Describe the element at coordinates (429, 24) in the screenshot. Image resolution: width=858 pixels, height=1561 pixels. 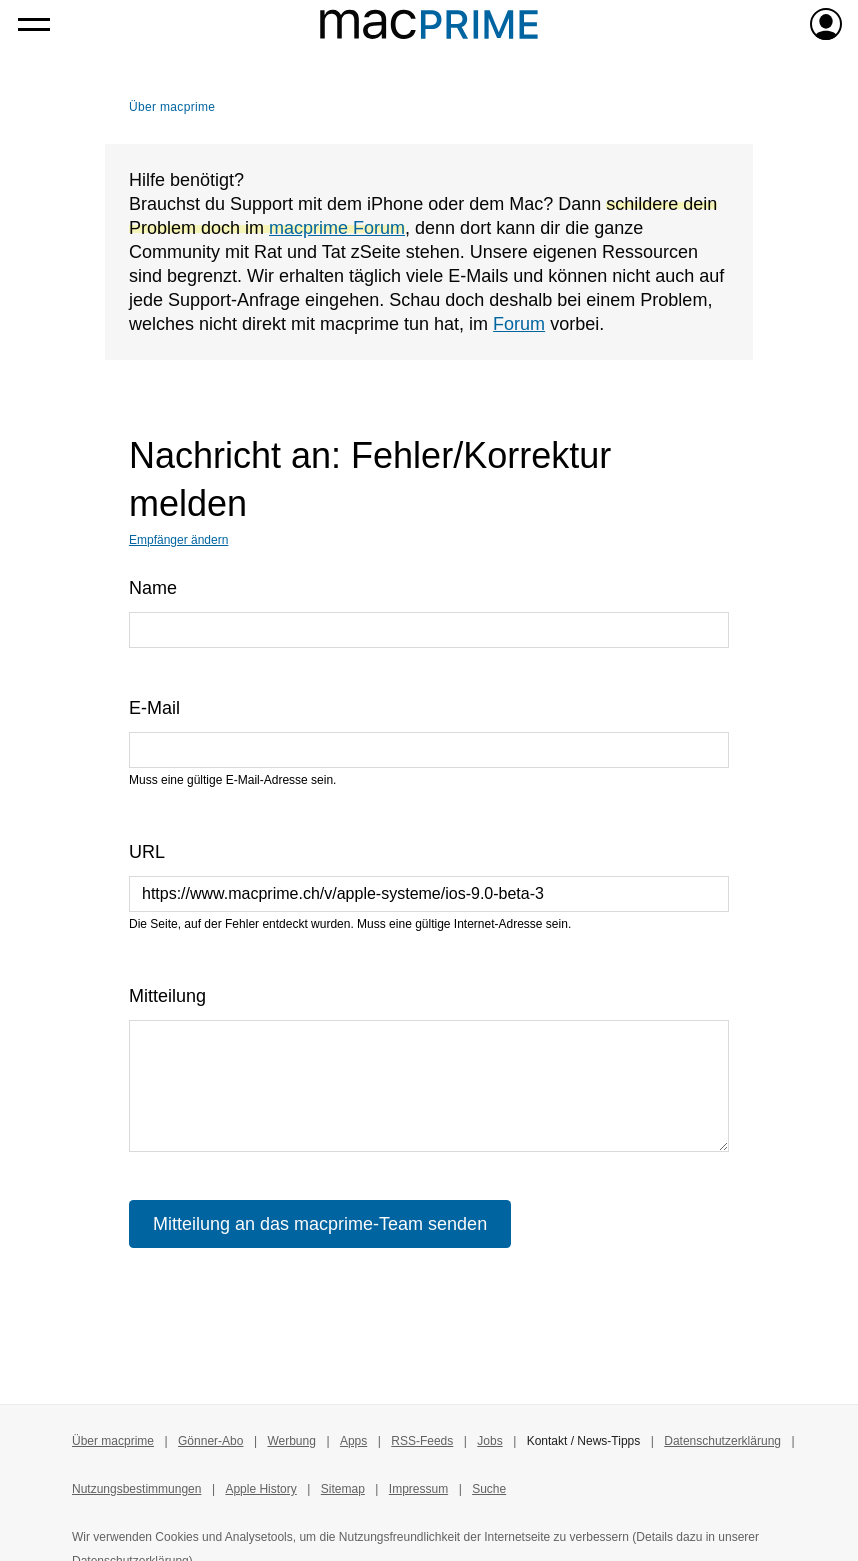
I see `[Zur macprime-Startseite]` at that location.